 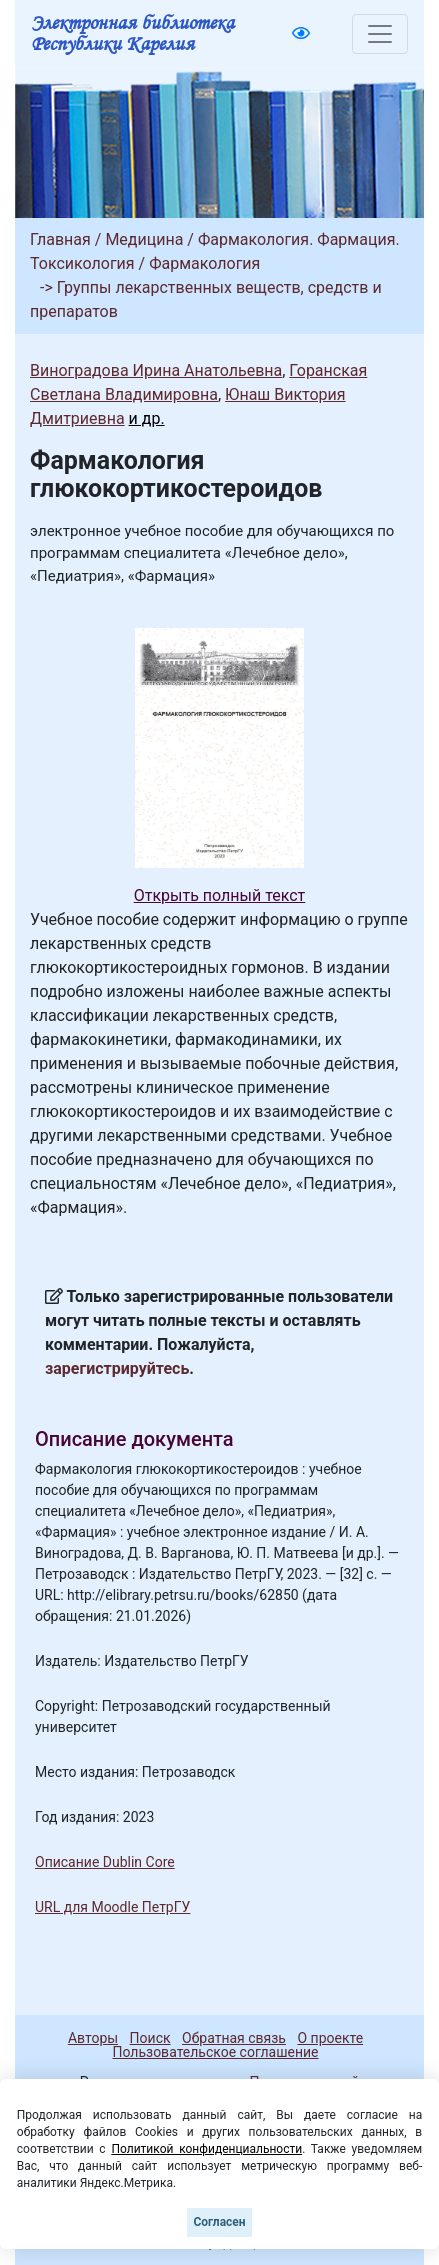 What do you see at coordinates (150, 2038) in the screenshot?
I see `Поиск` at bounding box center [150, 2038].